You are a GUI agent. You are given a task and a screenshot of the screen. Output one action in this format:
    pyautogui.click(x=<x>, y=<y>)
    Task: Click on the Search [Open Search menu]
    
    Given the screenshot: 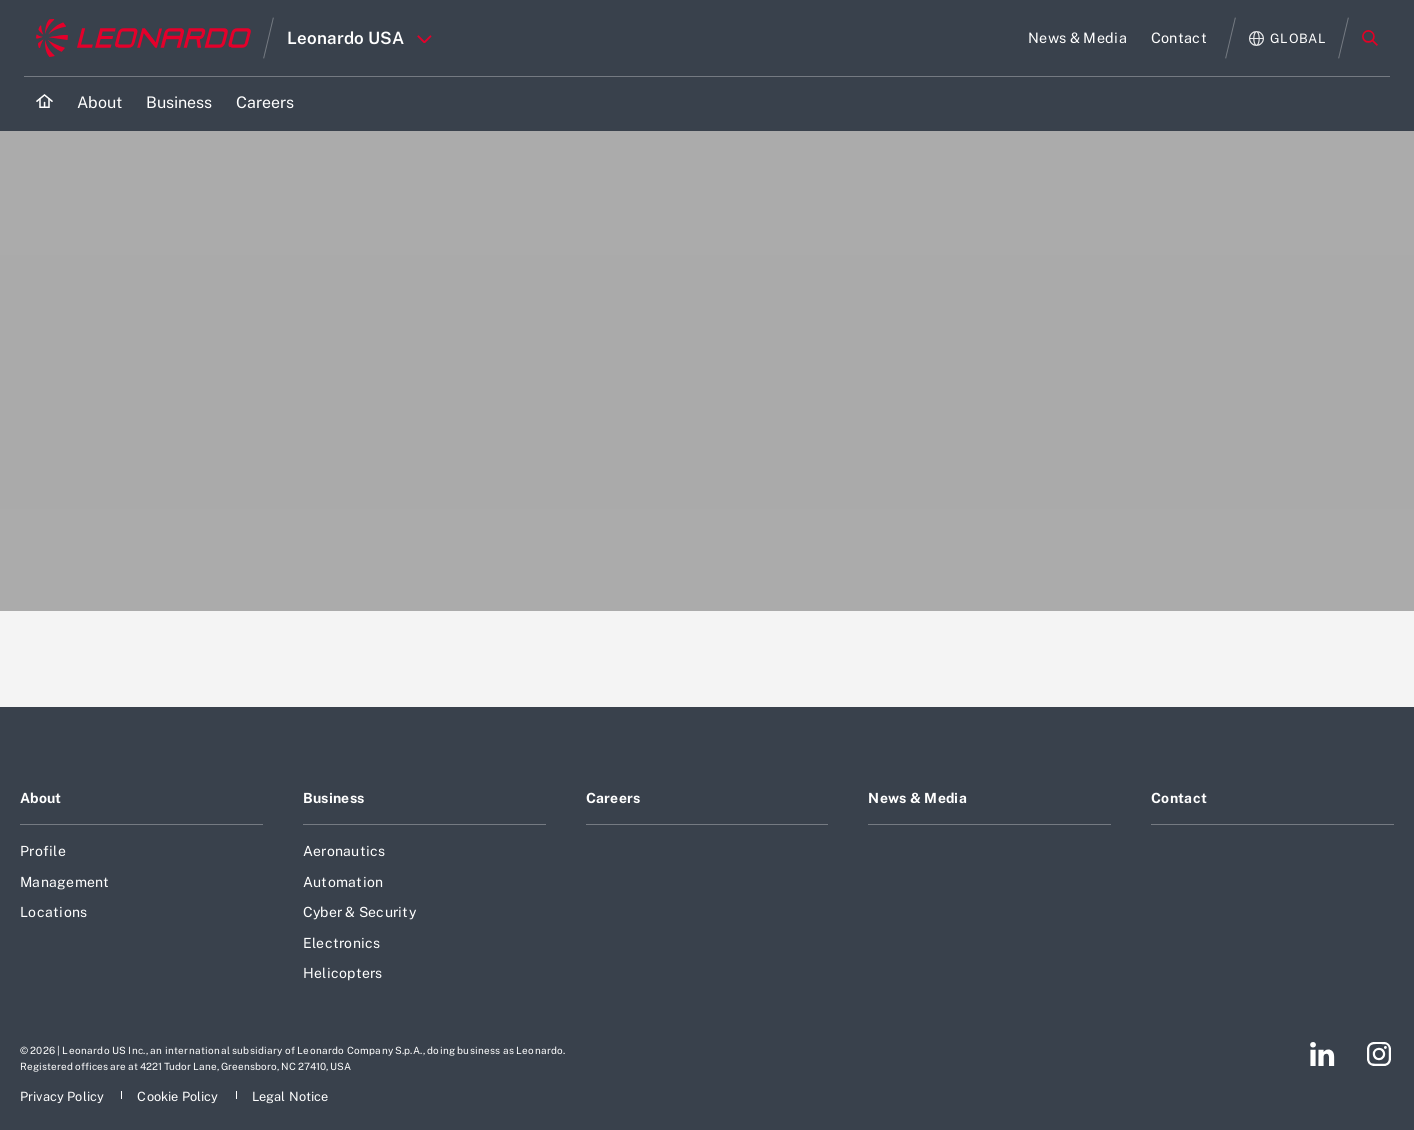 What is the action you would take?
    pyautogui.click(x=1370, y=38)
    